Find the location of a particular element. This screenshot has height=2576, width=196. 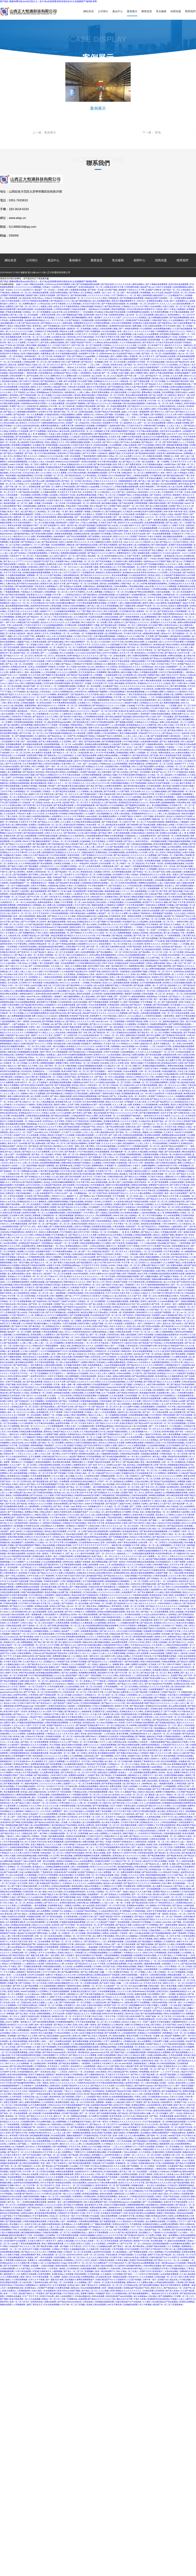

国产青春久久久国产毛片 is located at coordinates (161, 1504).